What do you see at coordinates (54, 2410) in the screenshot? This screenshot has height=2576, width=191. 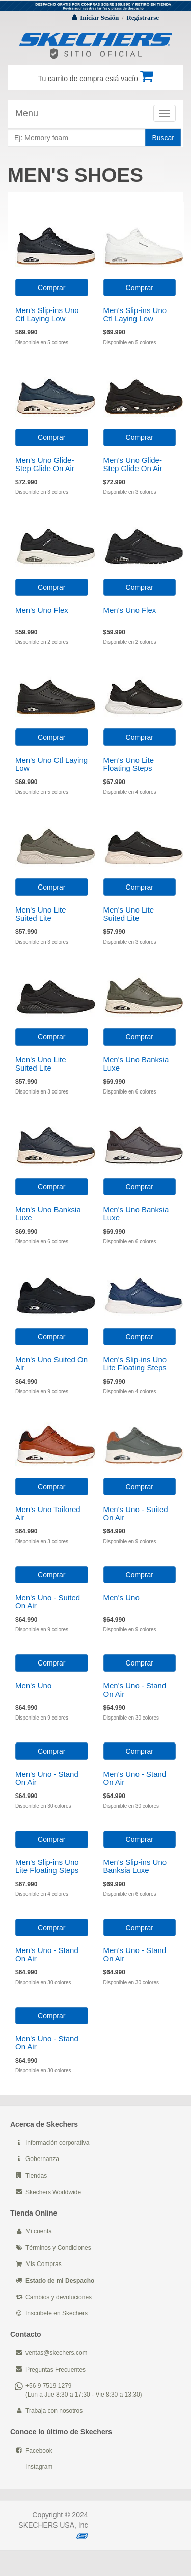 I see `Trabaja con nosotros` at bounding box center [54, 2410].